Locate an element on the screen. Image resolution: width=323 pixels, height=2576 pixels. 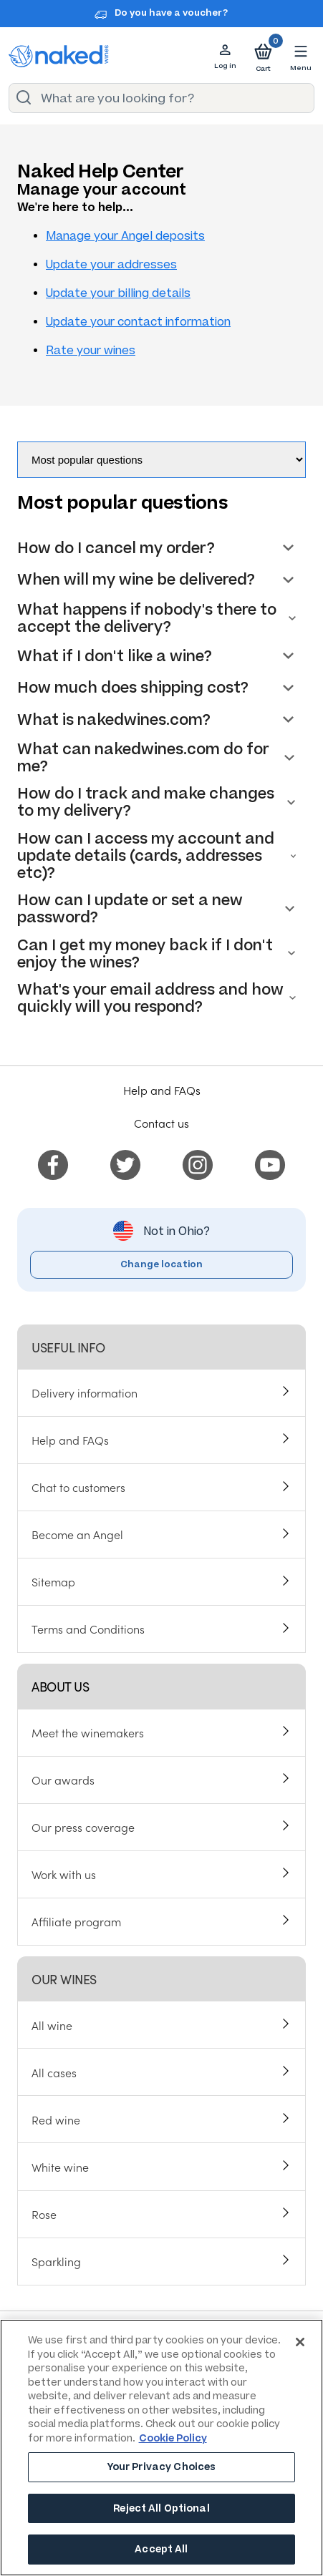
Update your addresses is located at coordinates (111, 264).